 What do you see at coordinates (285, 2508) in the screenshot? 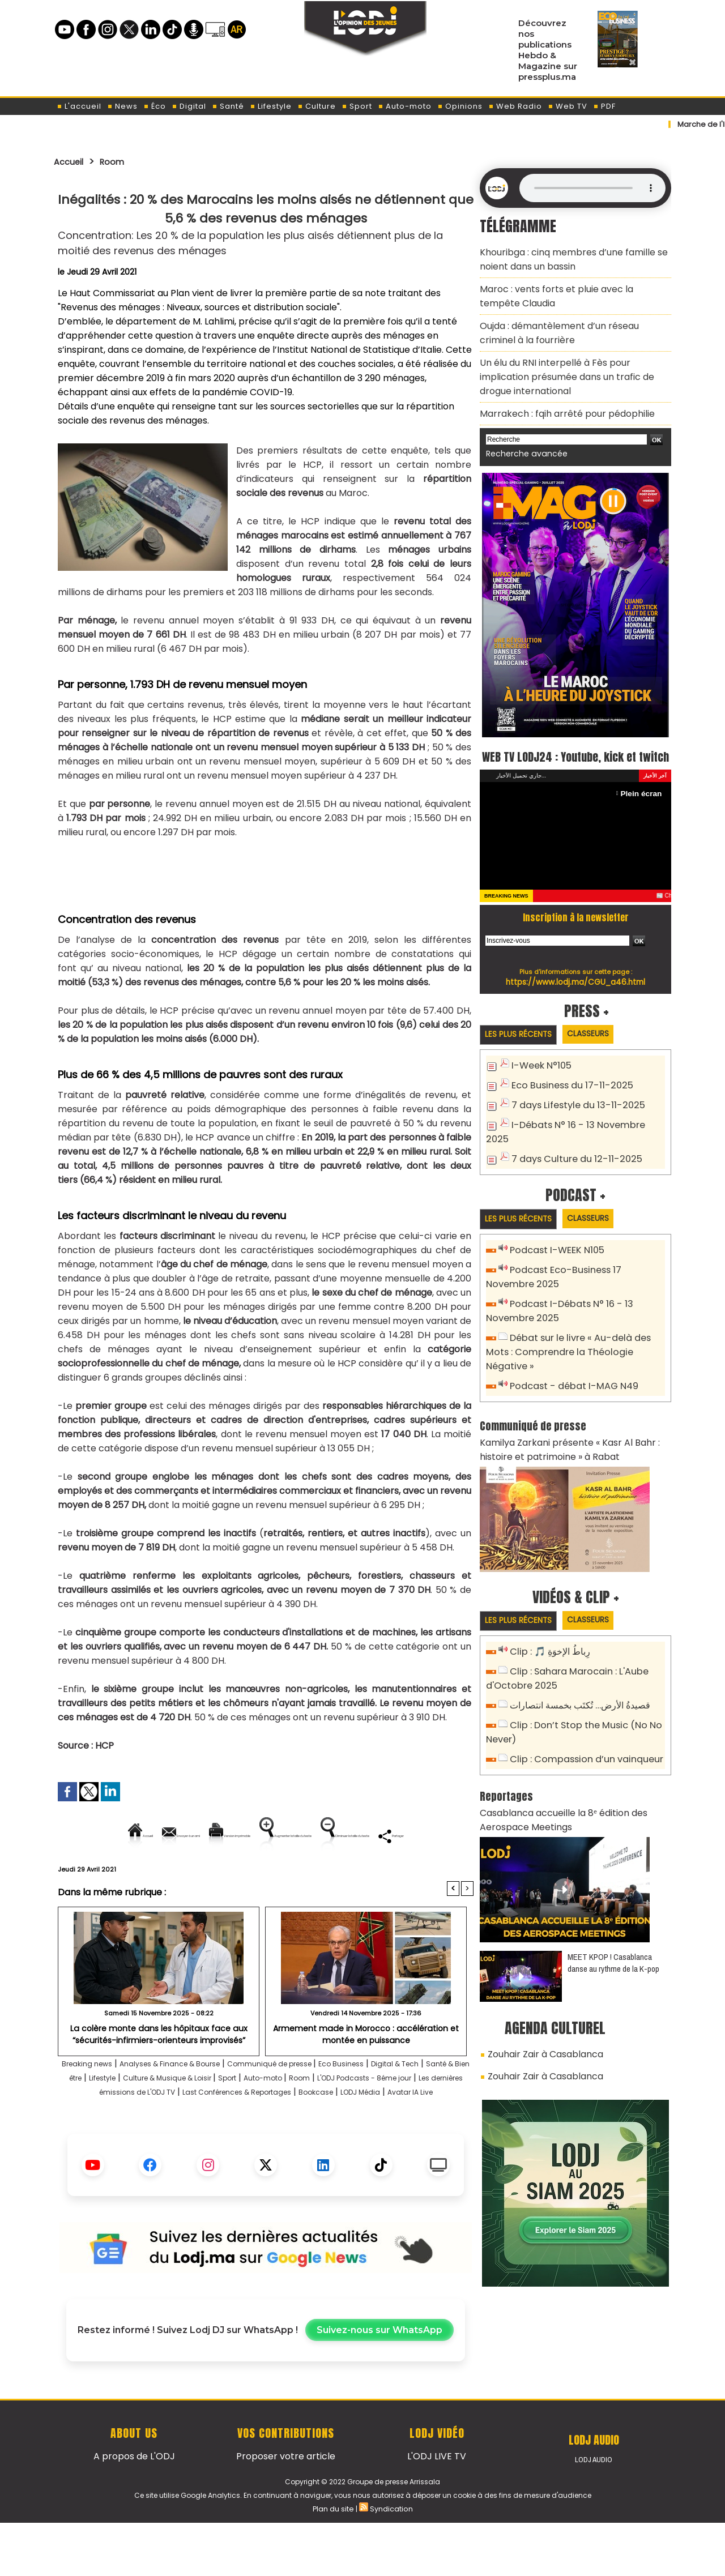
I see `Proposer votre article` at bounding box center [285, 2508].